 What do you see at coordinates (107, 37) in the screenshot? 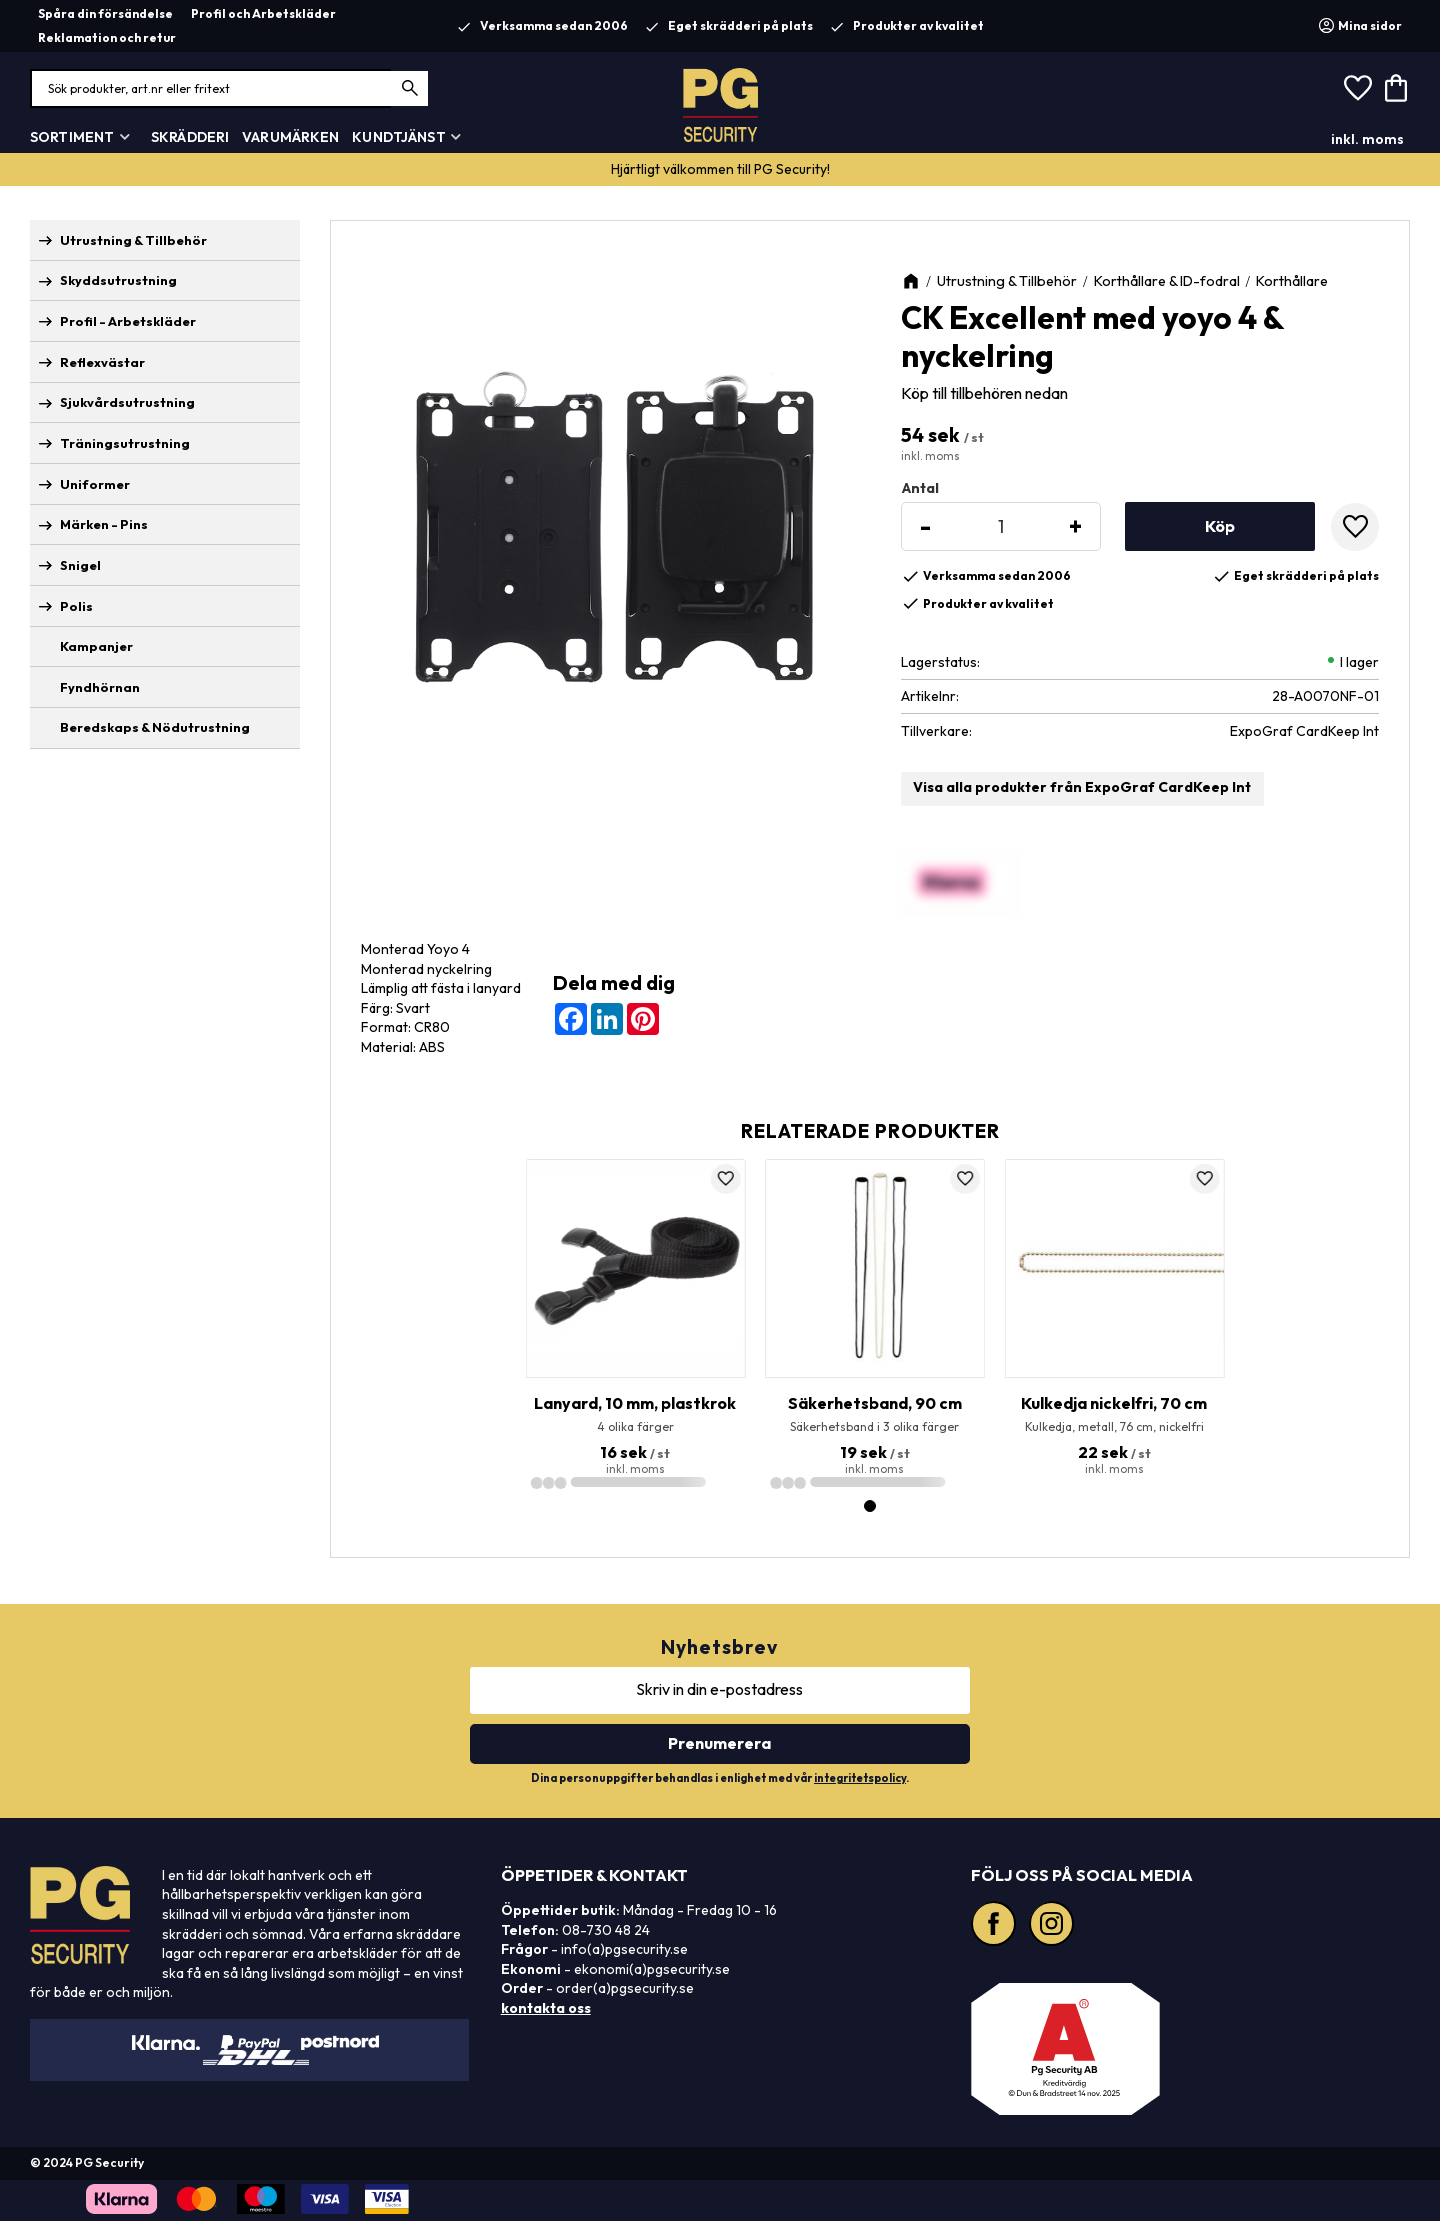
I see `Reklamation och retur [menuitem]` at bounding box center [107, 37].